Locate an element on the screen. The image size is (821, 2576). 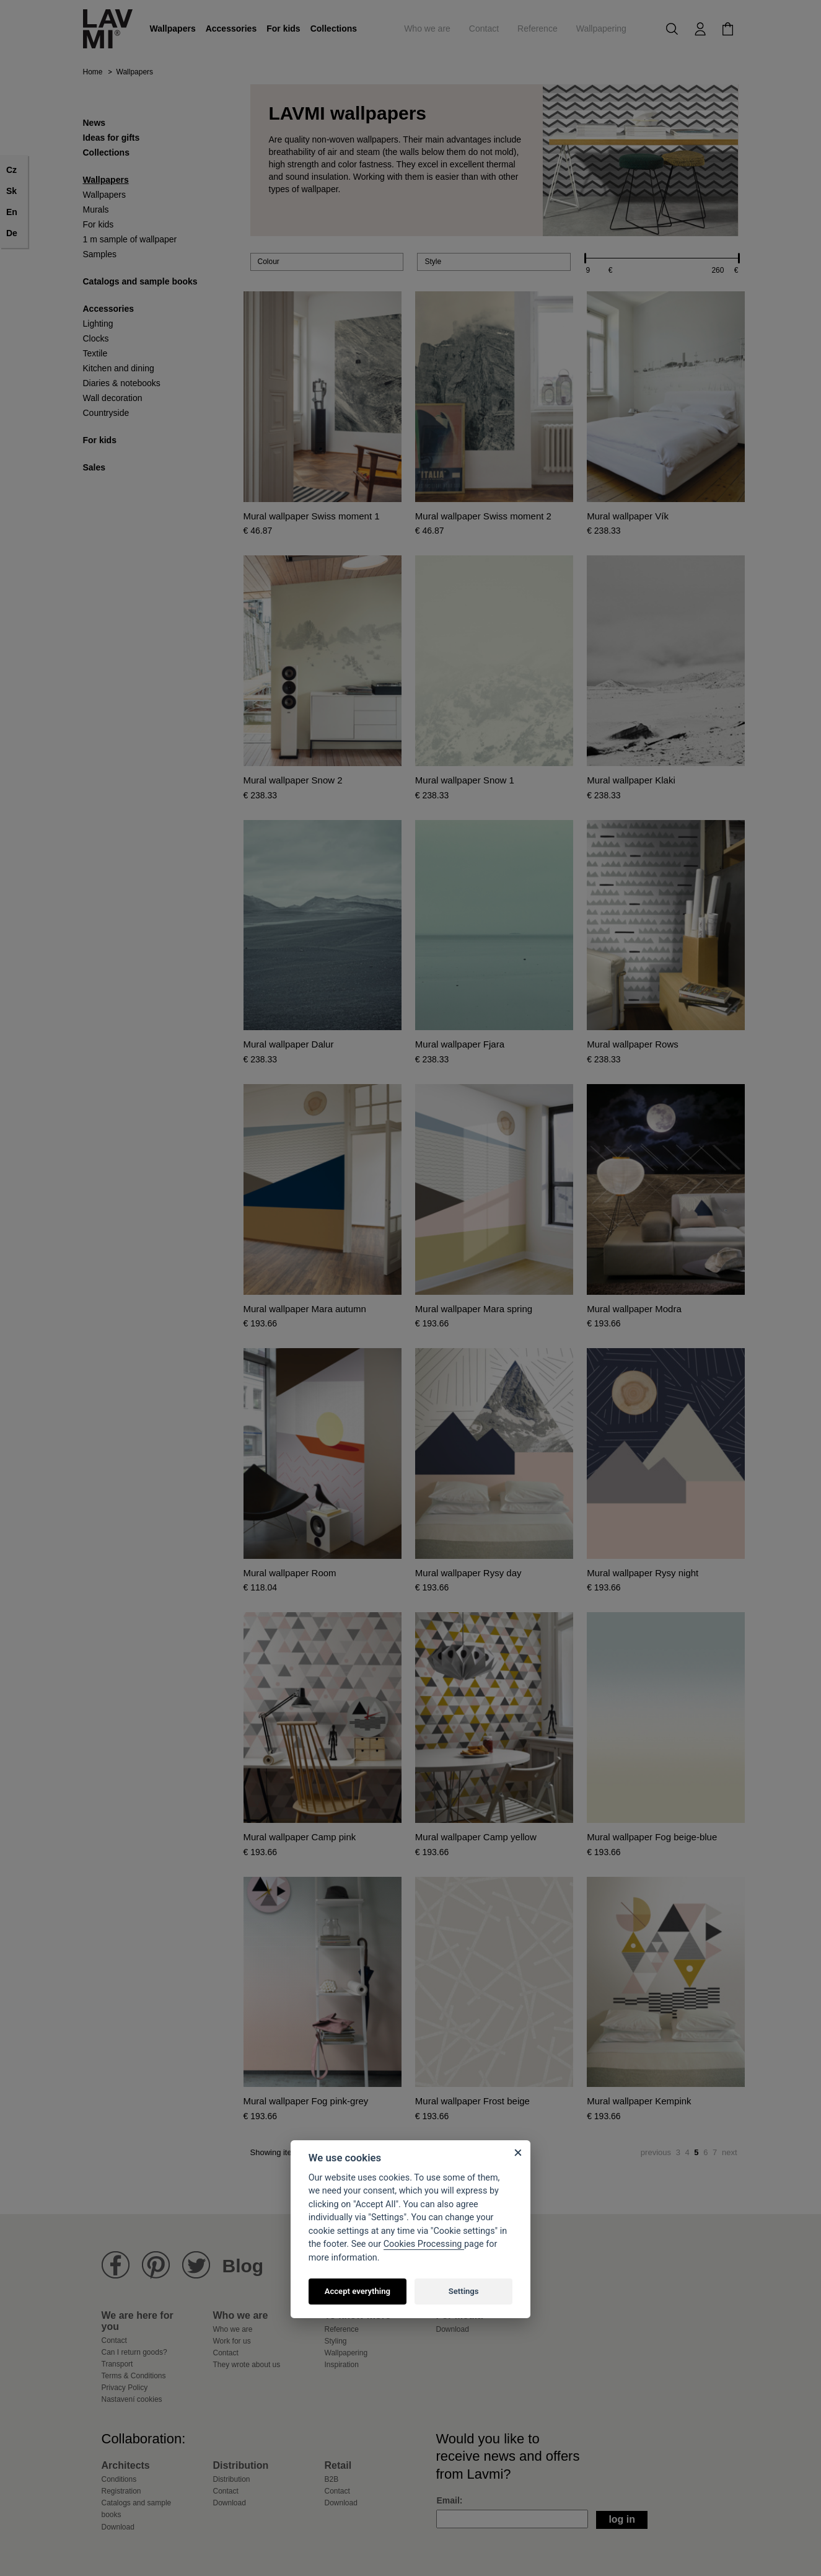
Mural wallpaper Rysy day is located at coordinates (468, 1573).